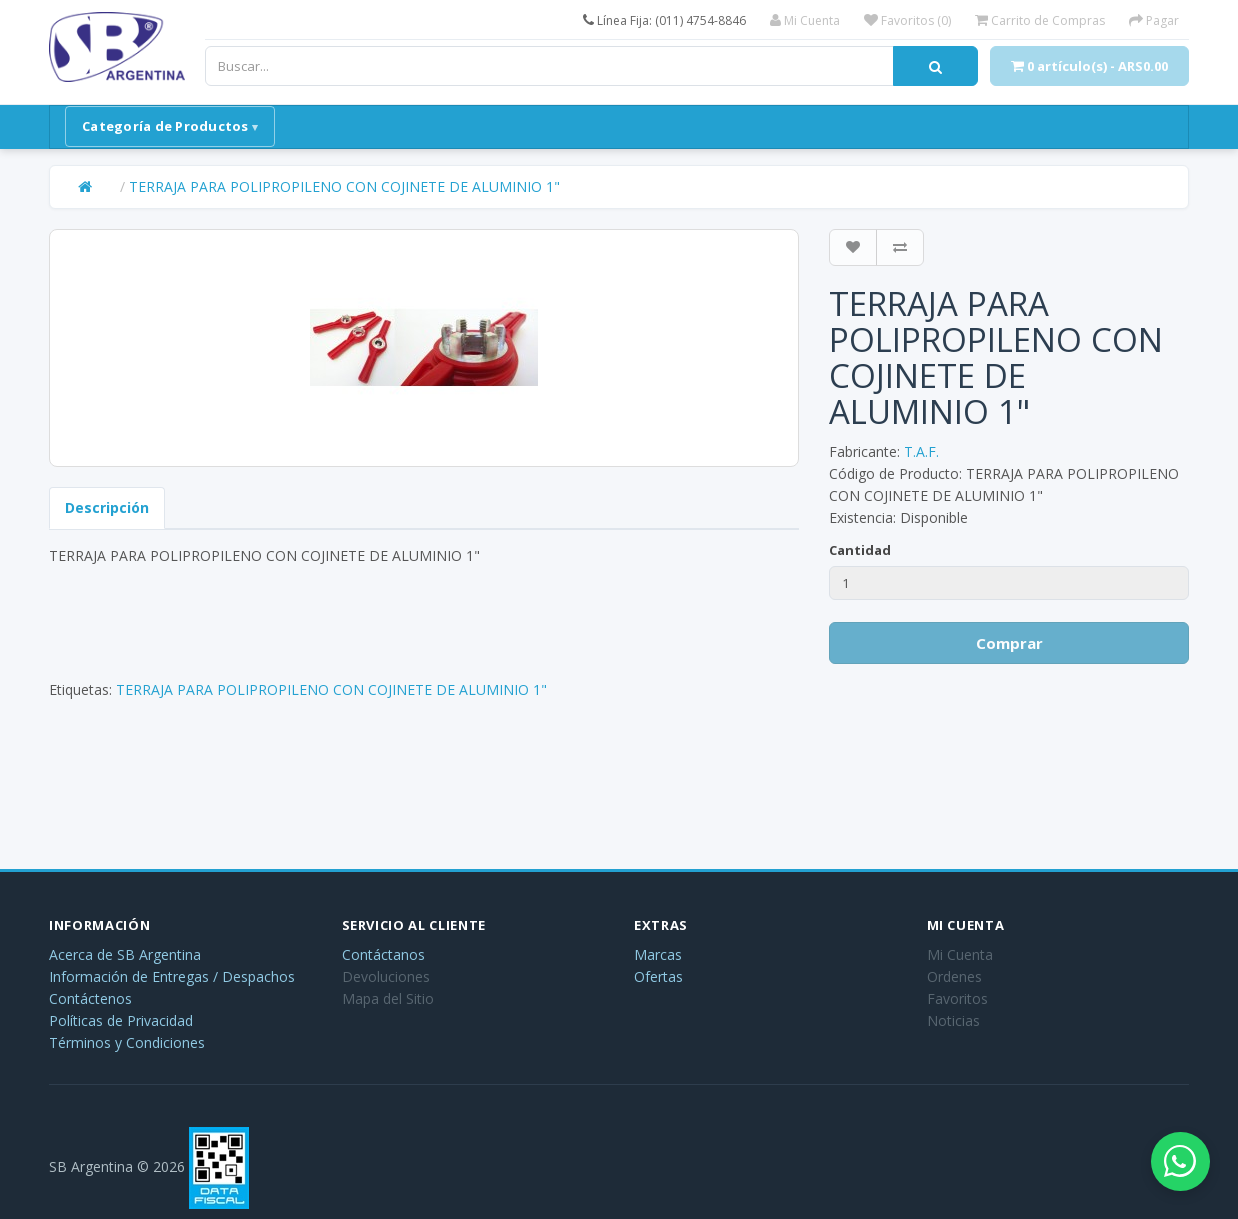 Image resolution: width=1238 pixels, height=1219 pixels. Describe the element at coordinates (125, 954) in the screenshot. I see `Acerca de SB Argentina` at that location.